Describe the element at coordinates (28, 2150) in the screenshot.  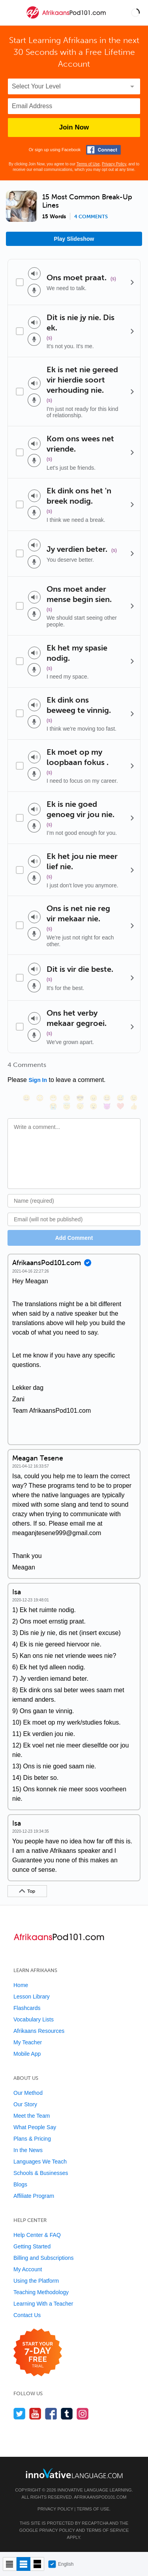
I see `In the News` at that location.